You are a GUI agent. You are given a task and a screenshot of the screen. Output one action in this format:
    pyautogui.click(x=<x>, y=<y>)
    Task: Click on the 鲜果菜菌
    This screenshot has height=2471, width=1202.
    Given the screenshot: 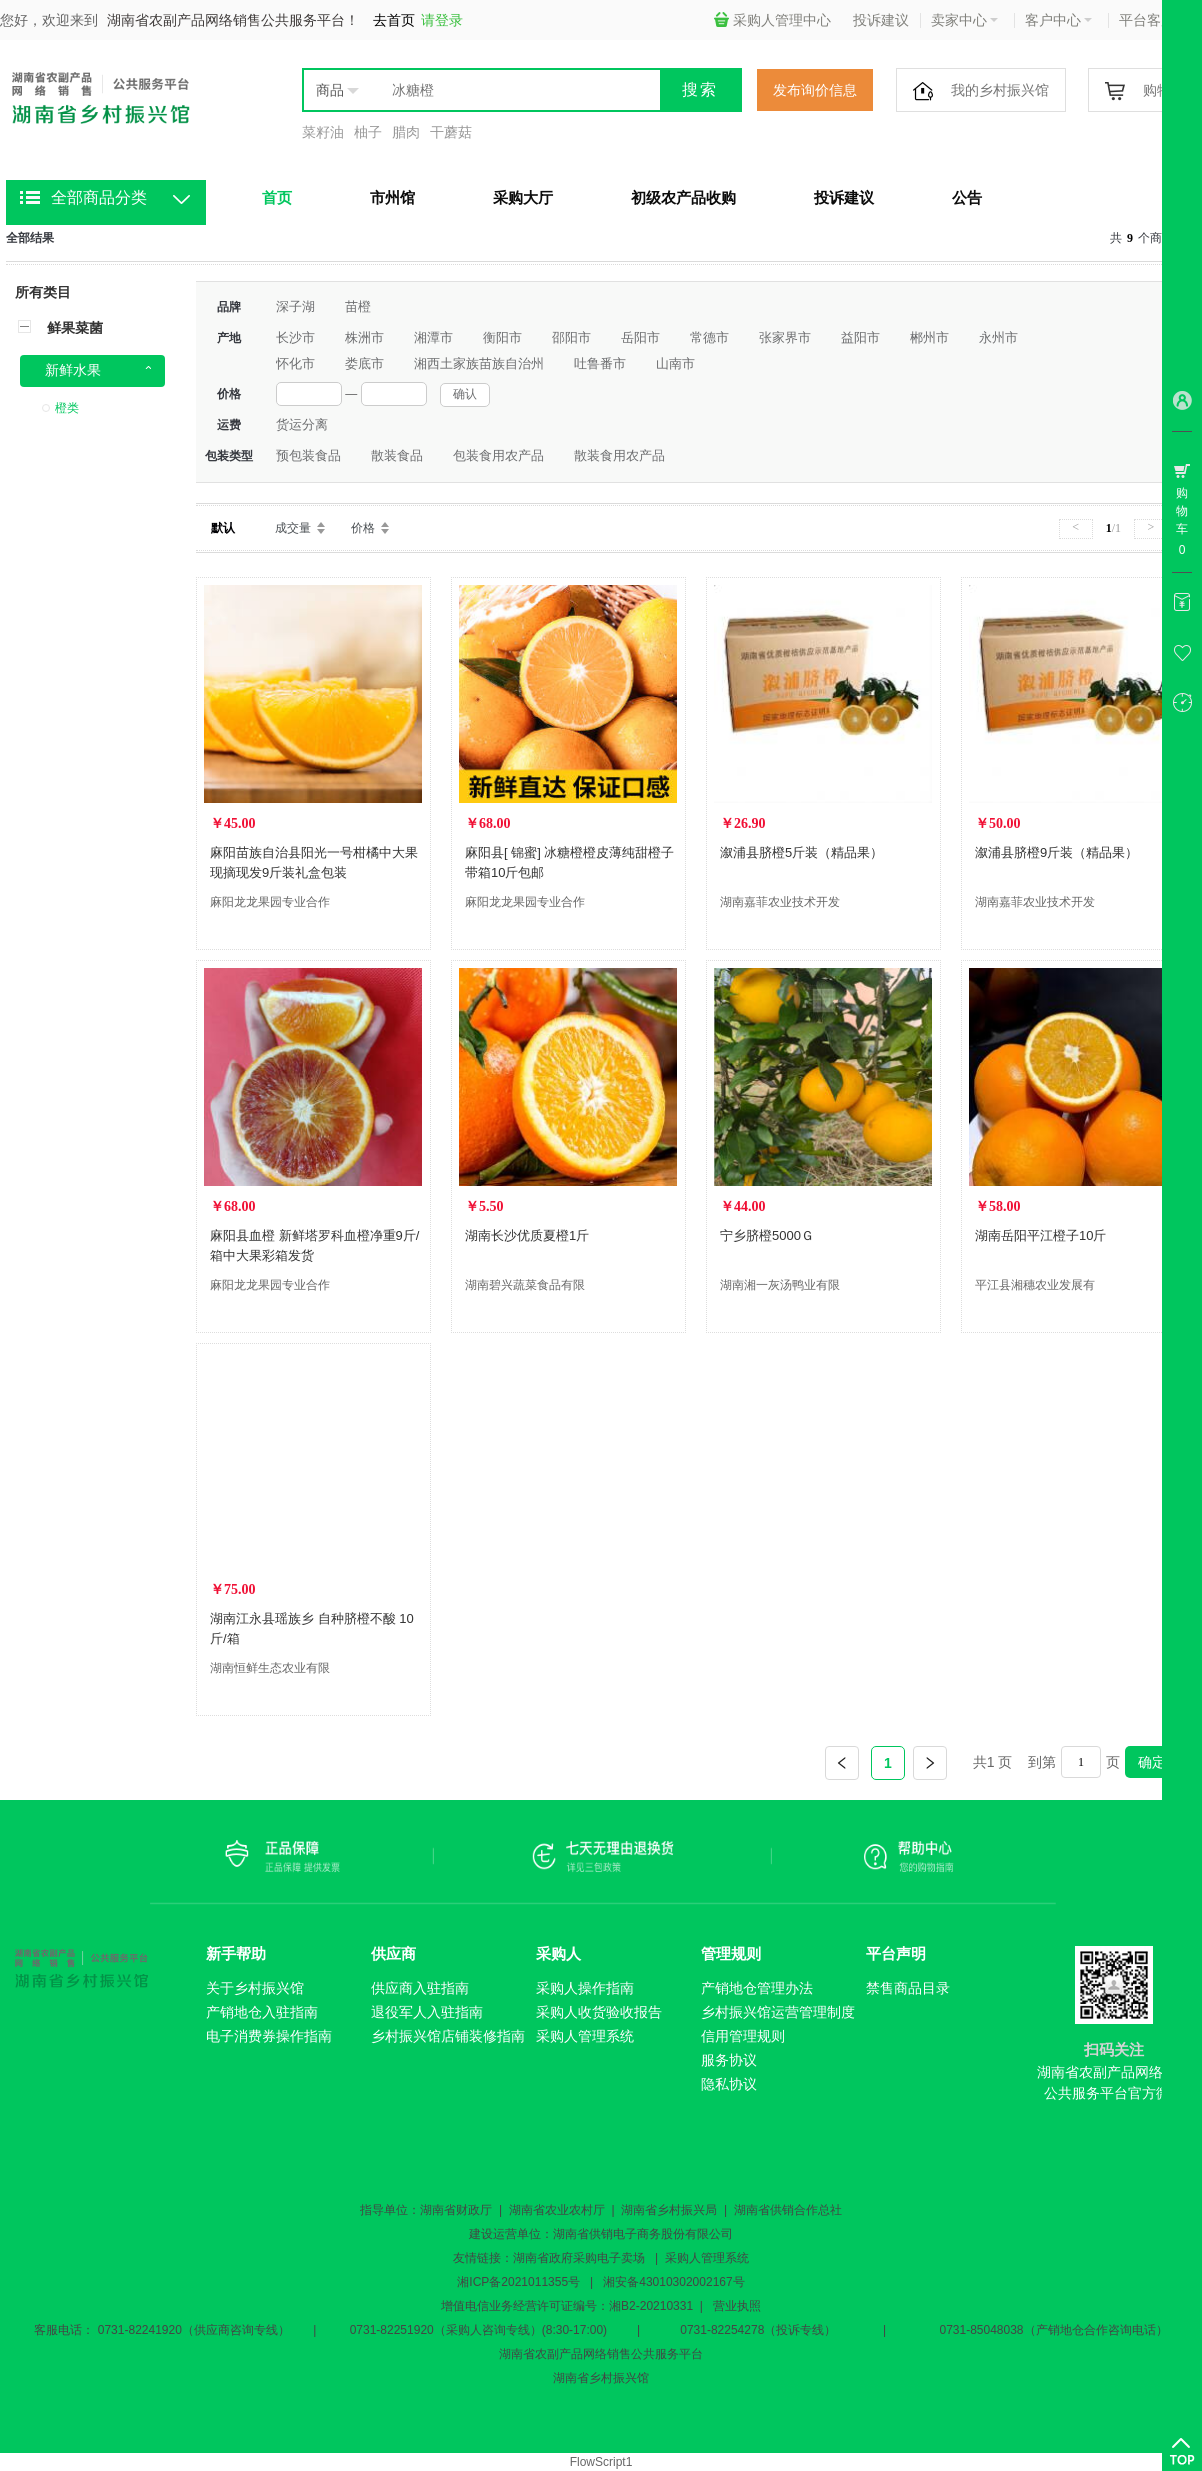 What is the action you would take?
    pyautogui.click(x=75, y=328)
    